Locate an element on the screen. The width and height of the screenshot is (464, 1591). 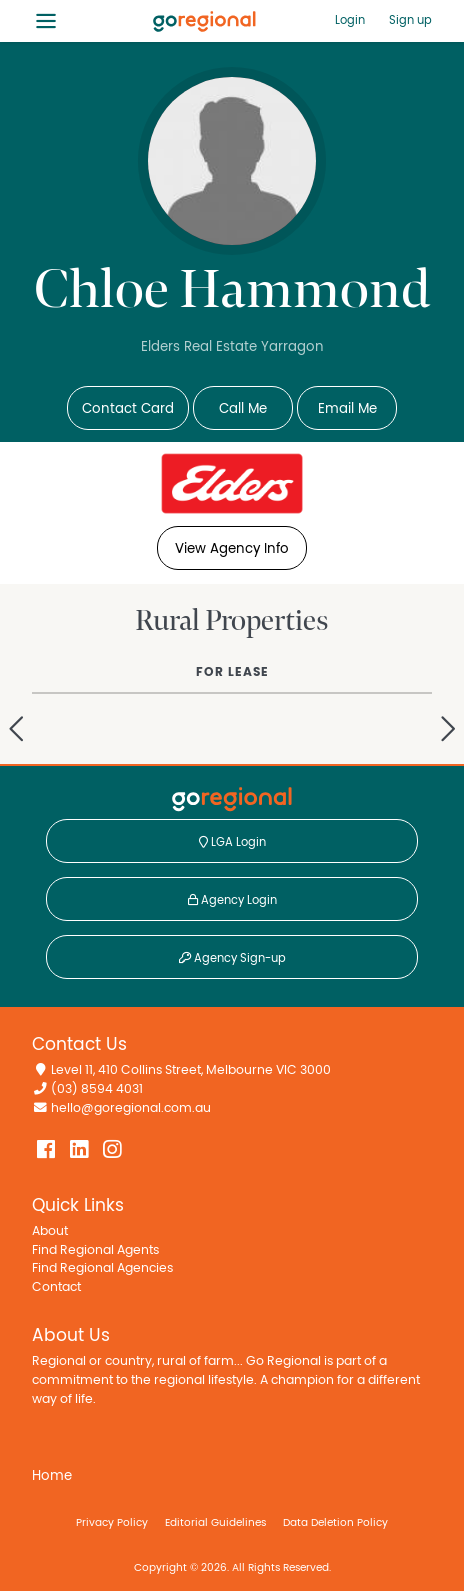
hello@goregional.com.au is located at coordinates (131, 1108).